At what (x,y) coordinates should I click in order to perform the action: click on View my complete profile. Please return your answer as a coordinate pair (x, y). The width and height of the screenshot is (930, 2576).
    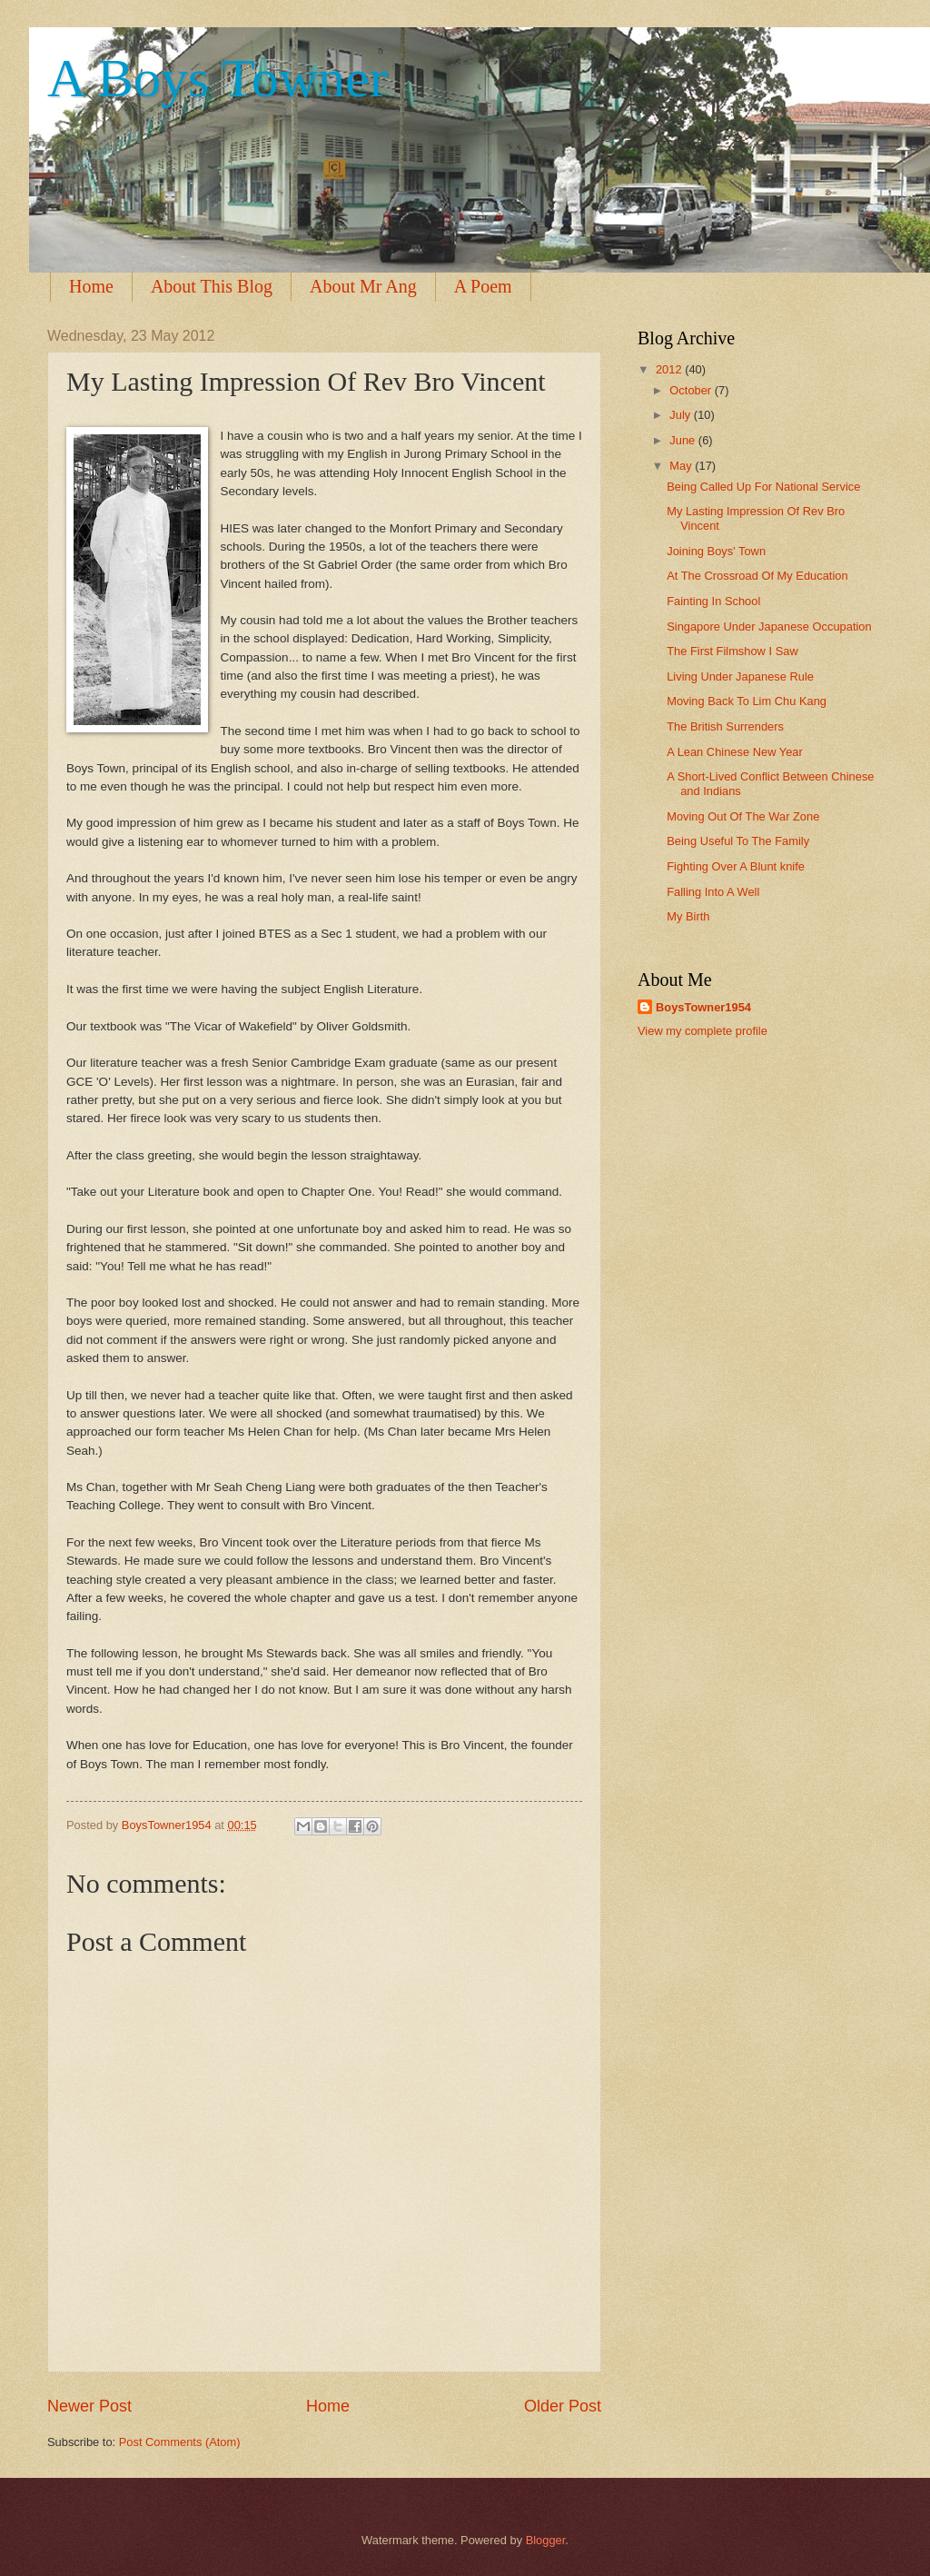
    Looking at the image, I should click on (702, 1031).